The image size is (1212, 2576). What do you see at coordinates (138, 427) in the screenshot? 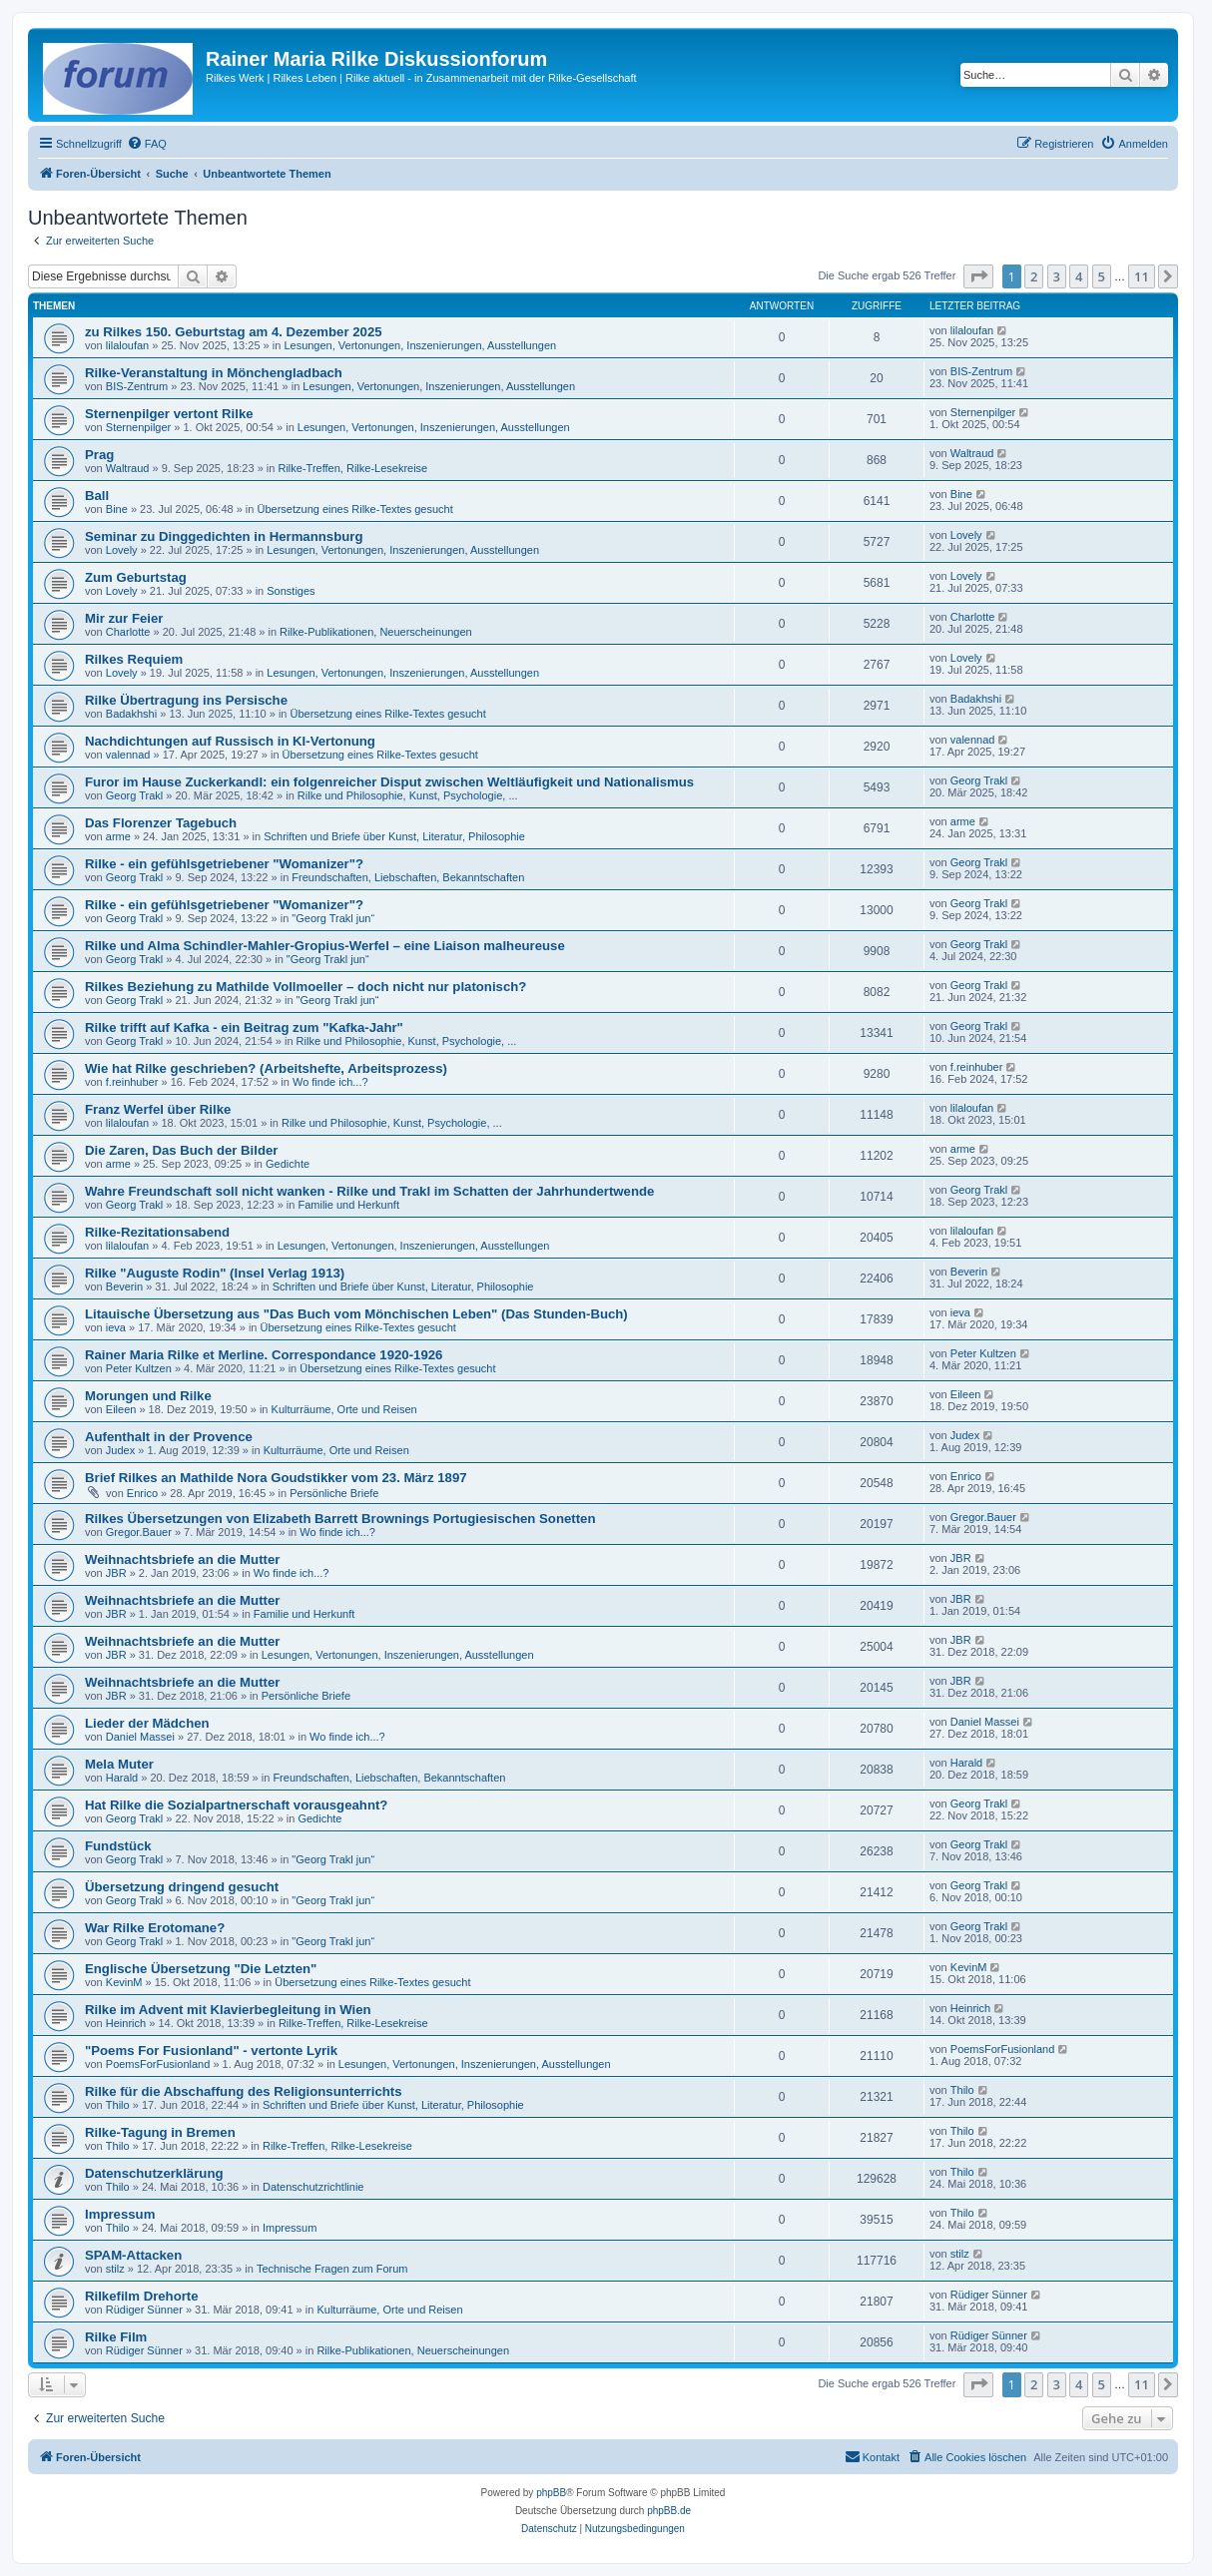
I see `Sternenpilger` at bounding box center [138, 427].